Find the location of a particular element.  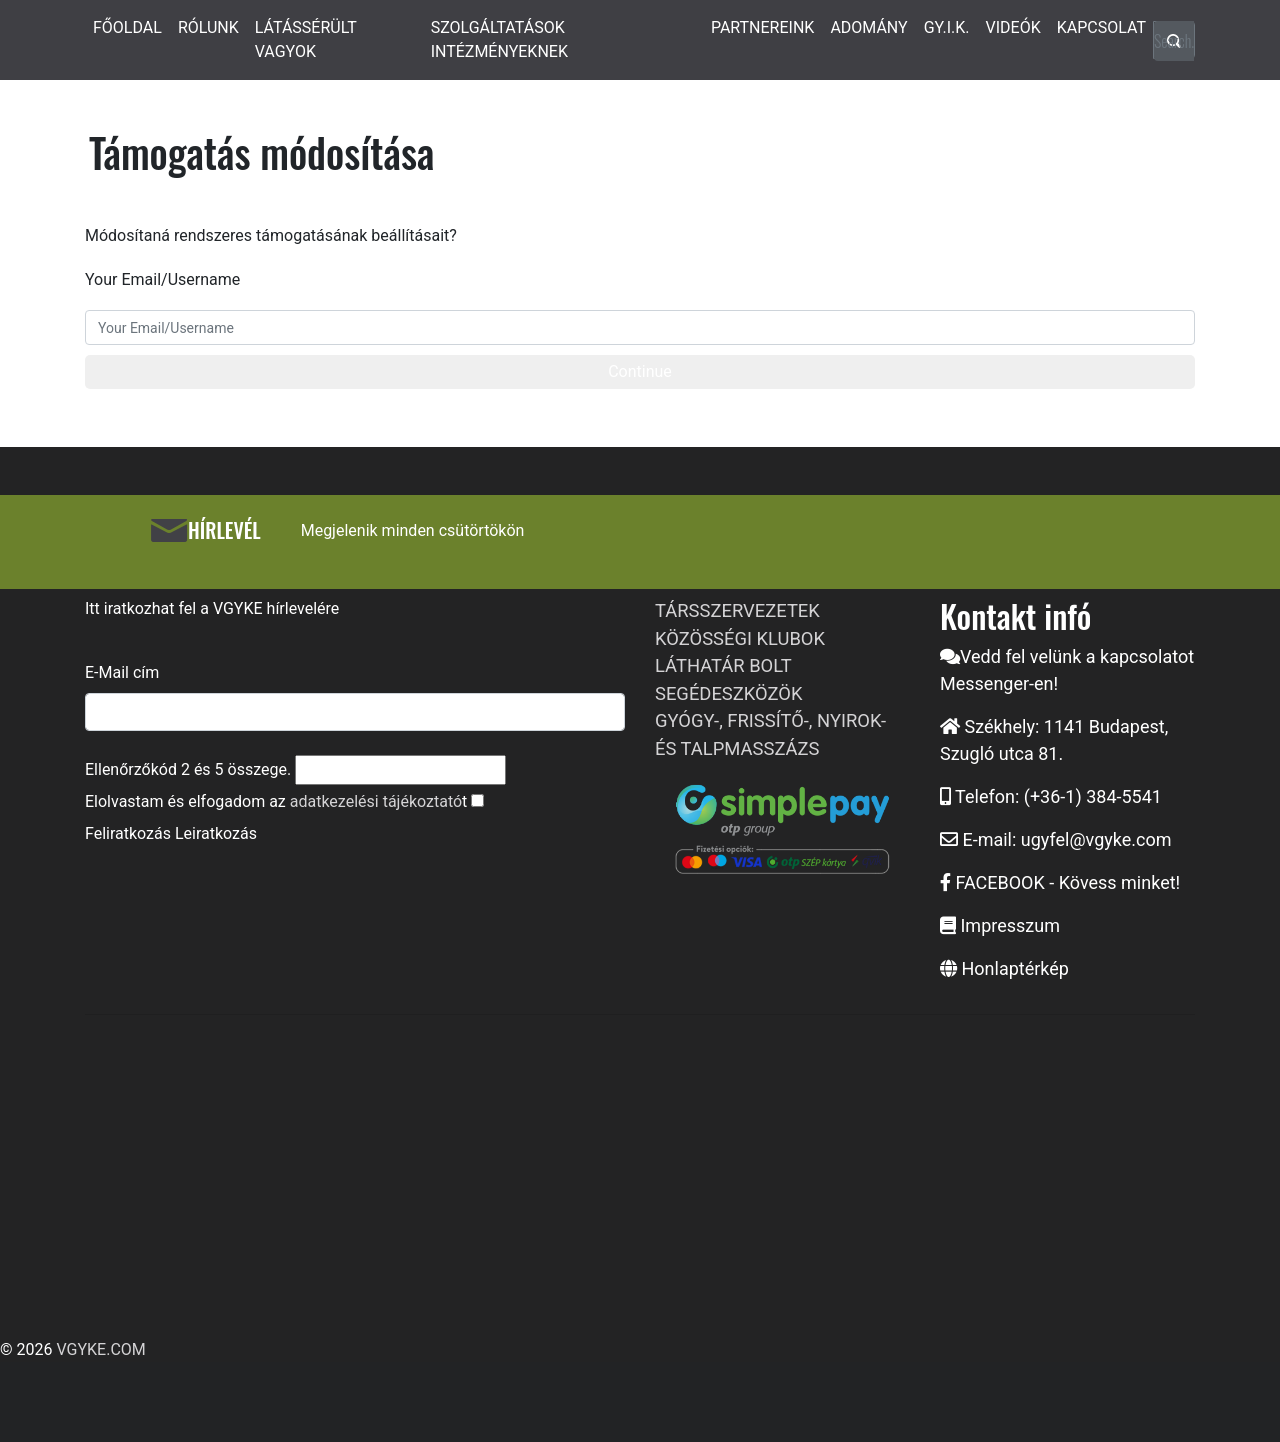

SZOLGÁLTATÁSOK INTÉZMÉNYEKNEK is located at coordinates (499, 39).